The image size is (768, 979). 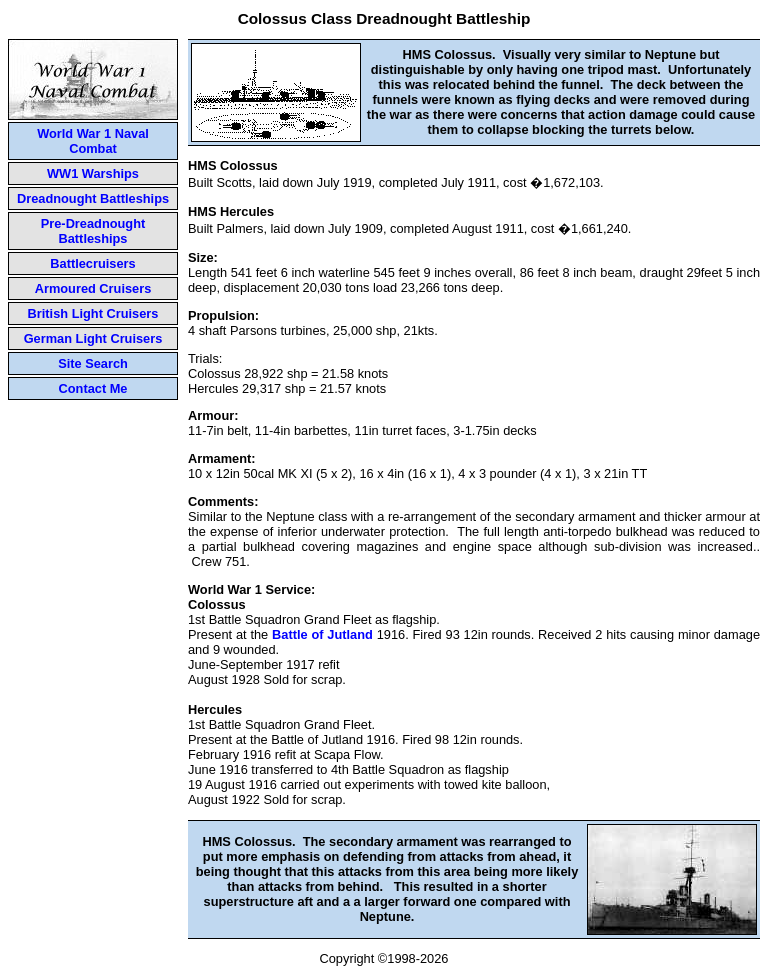 What do you see at coordinates (322, 634) in the screenshot?
I see `Battle of Jutland` at bounding box center [322, 634].